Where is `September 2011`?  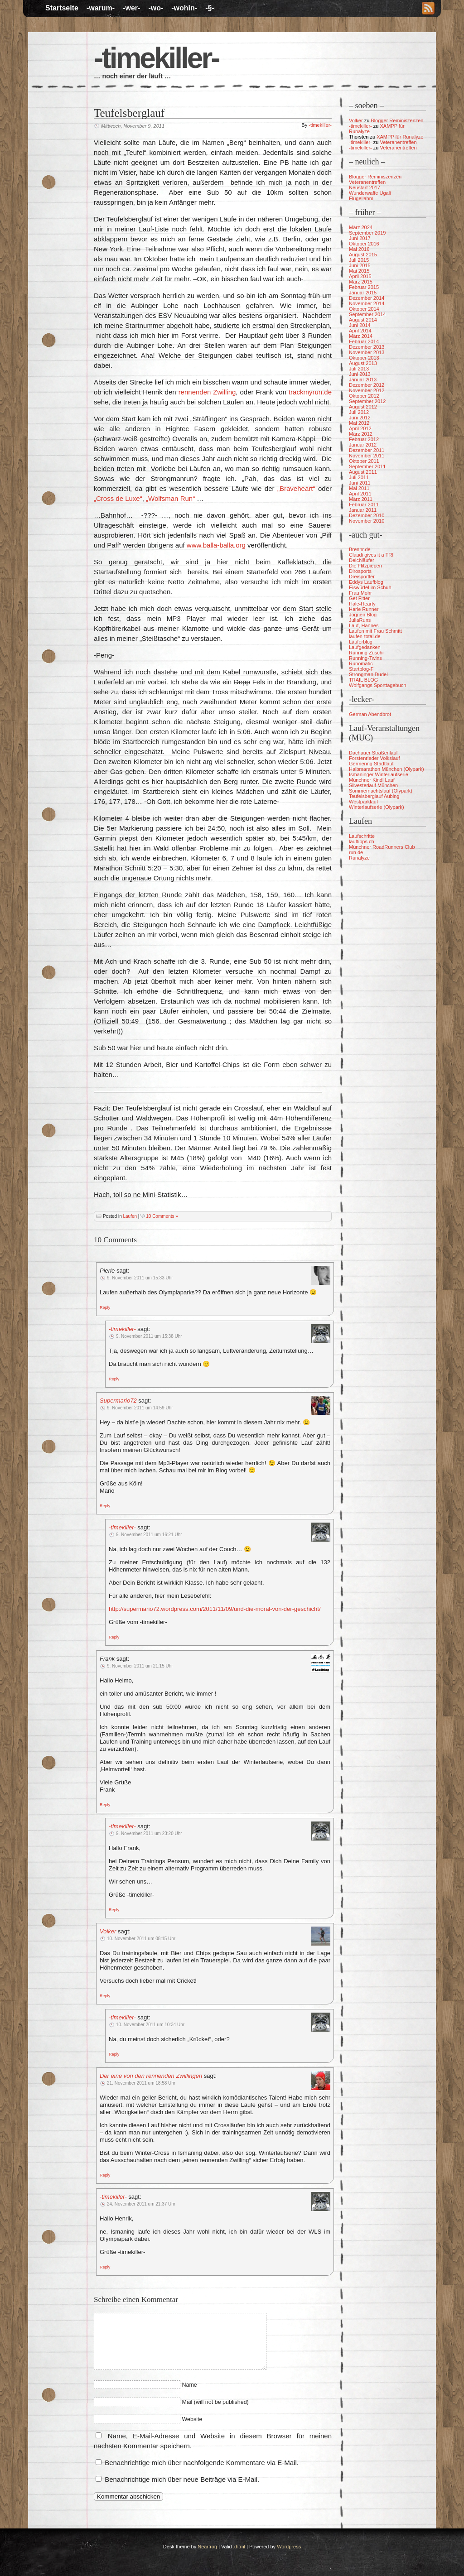 September 2011 is located at coordinates (367, 466).